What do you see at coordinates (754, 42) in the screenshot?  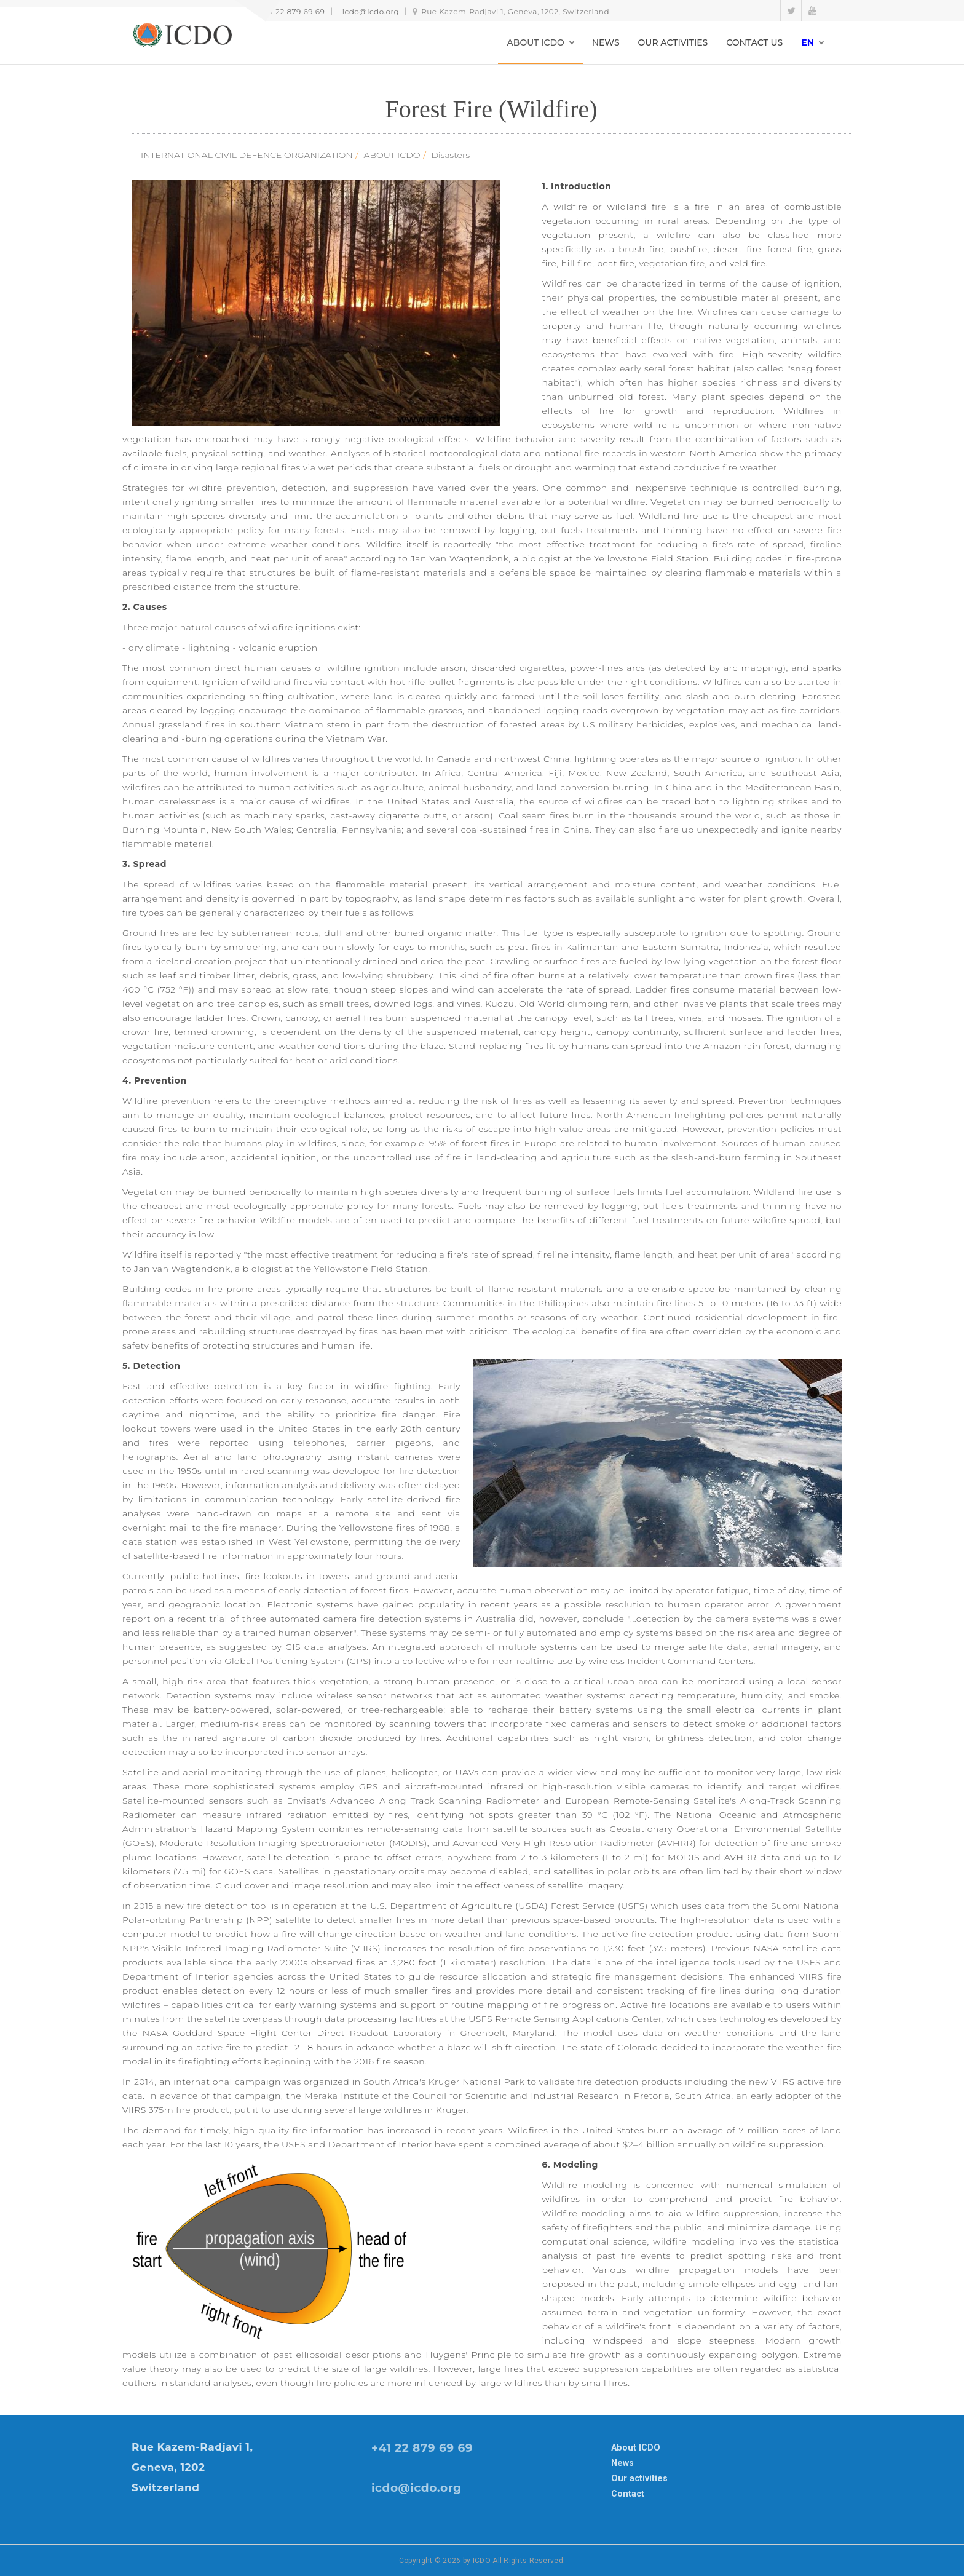 I see `CONTACT US` at bounding box center [754, 42].